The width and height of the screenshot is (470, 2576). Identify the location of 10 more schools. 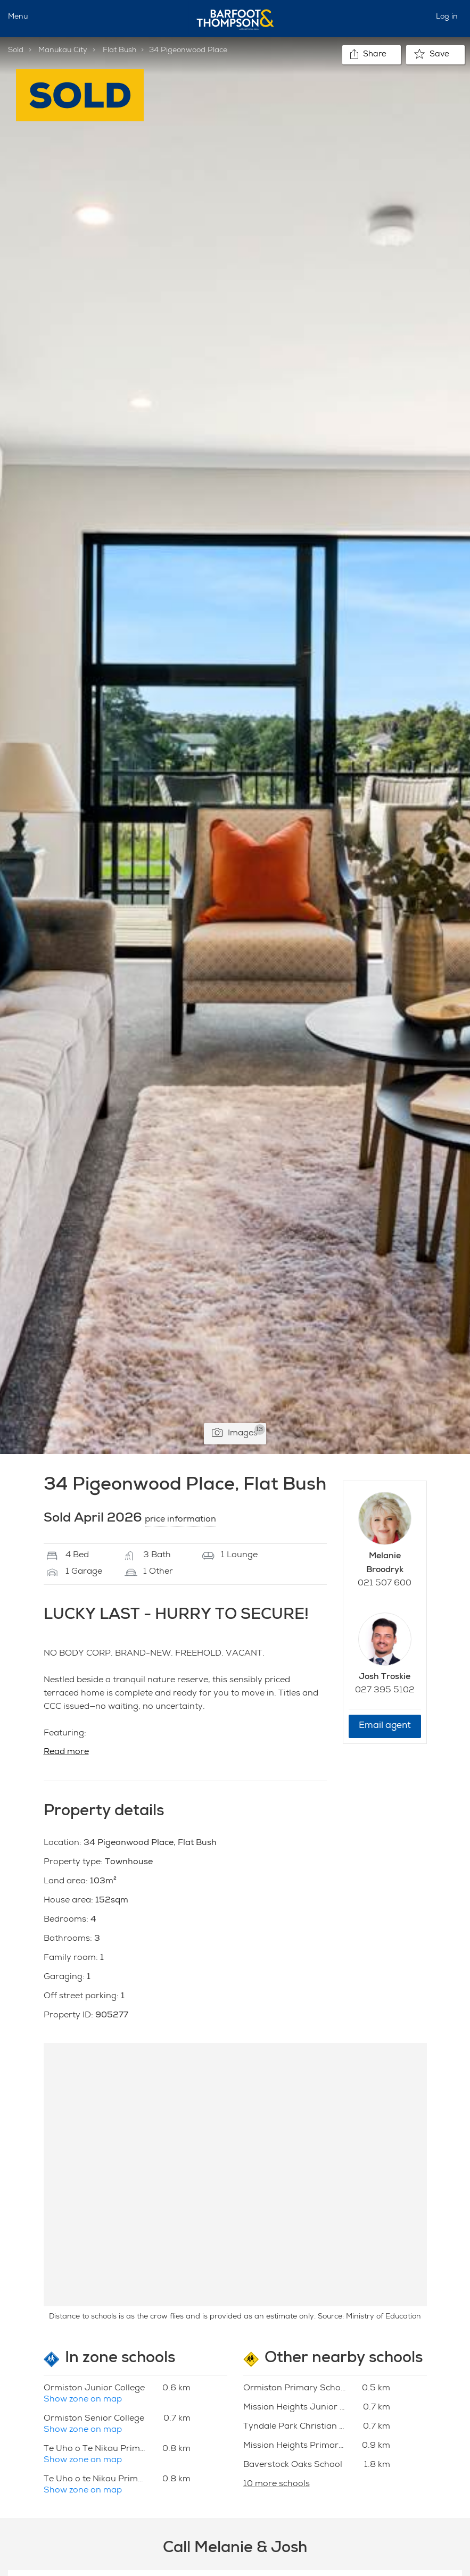
(276, 2484).